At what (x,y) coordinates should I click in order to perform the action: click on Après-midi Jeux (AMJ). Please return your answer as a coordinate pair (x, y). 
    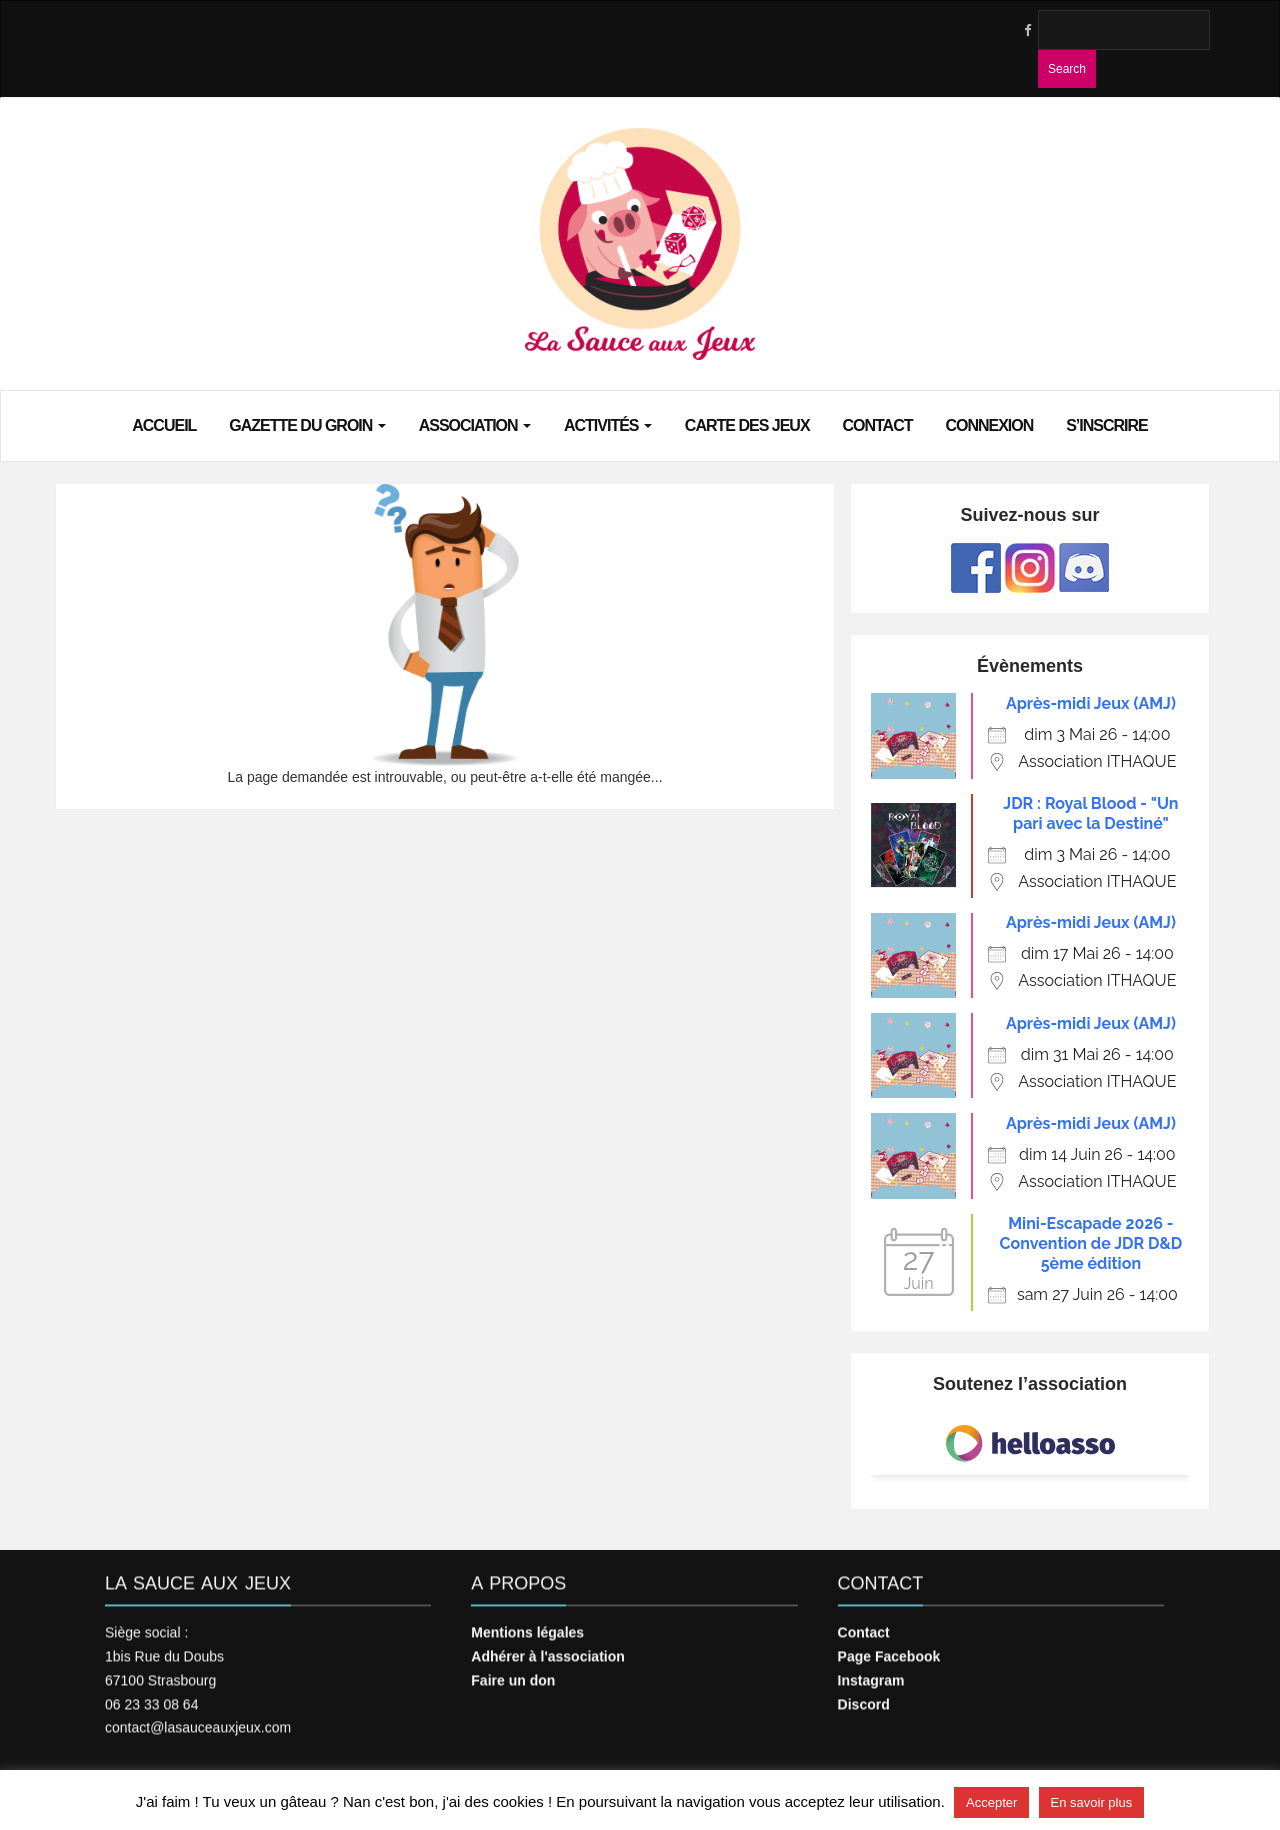
    Looking at the image, I should click on (1091, 703).